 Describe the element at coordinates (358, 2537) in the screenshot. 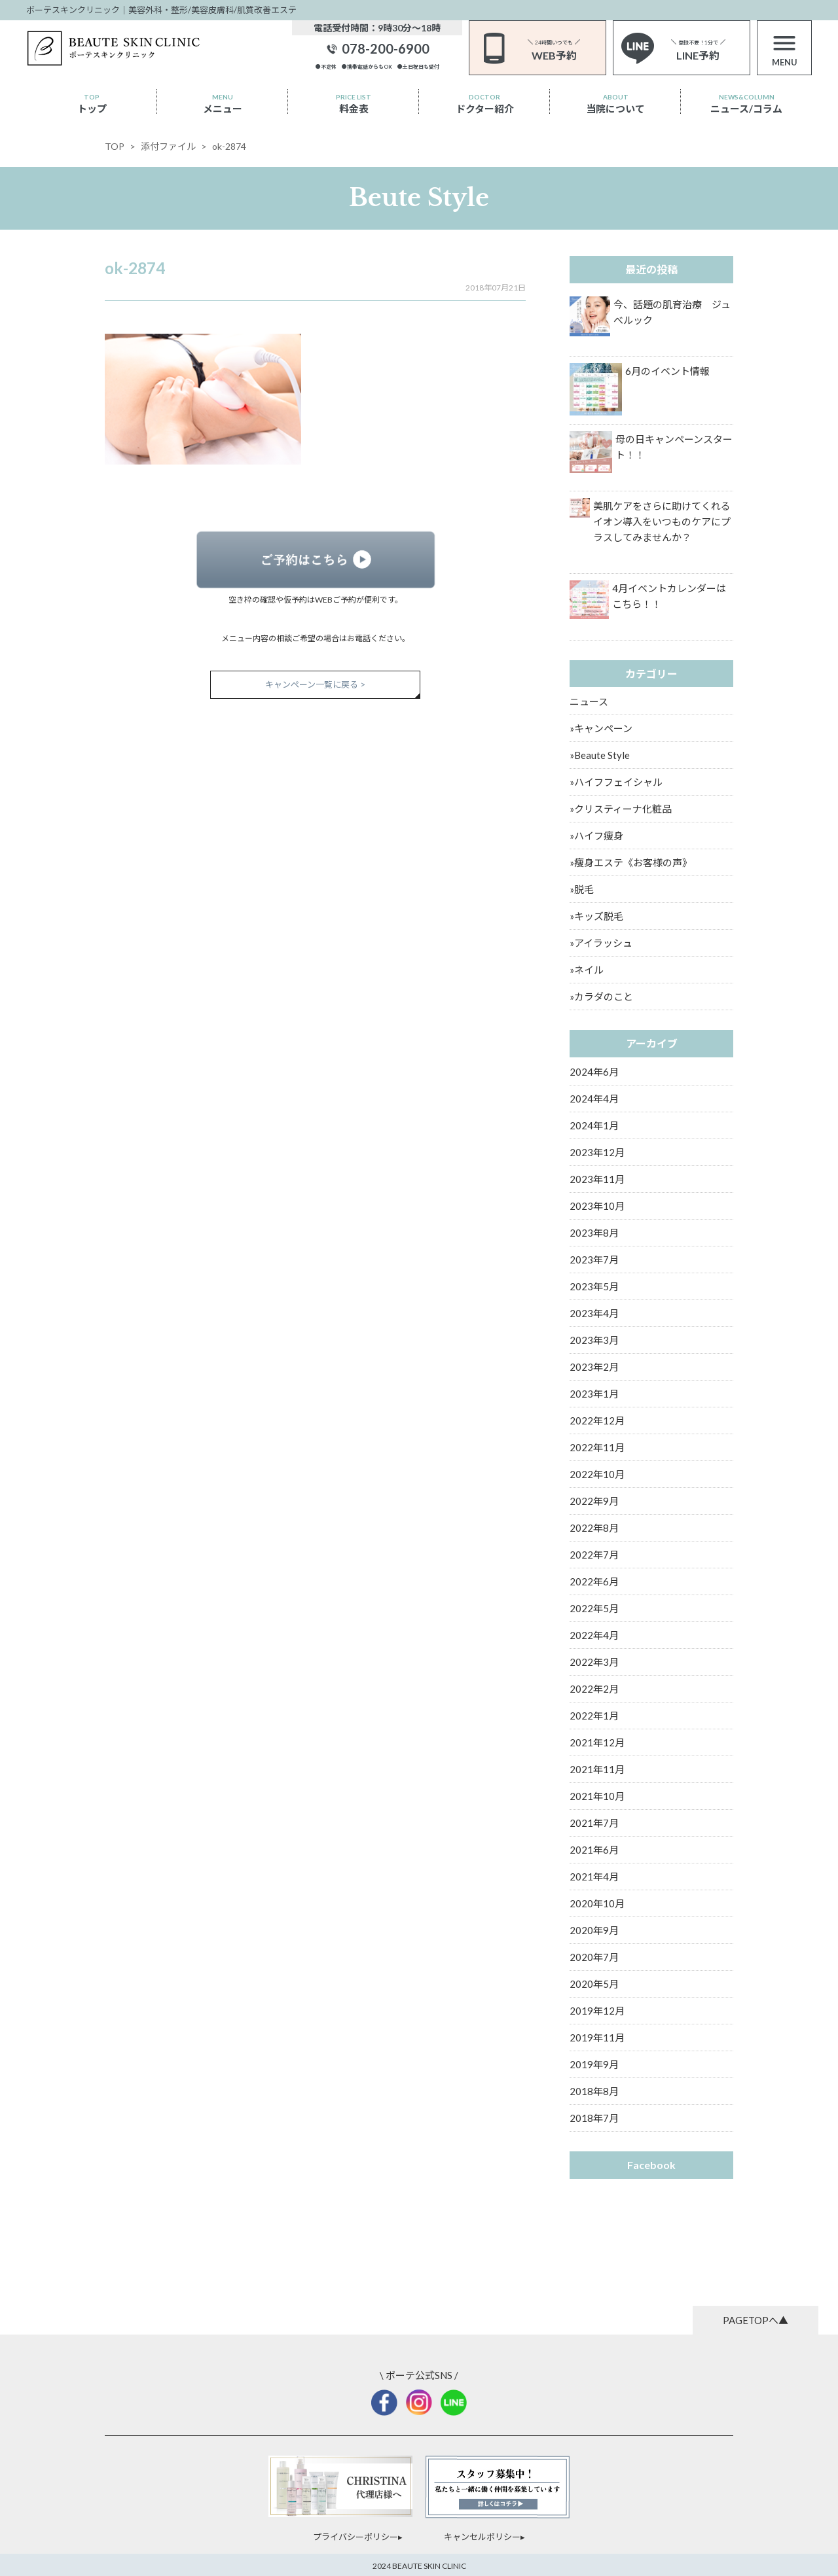

I see `プライバシーポリシー▸` at that location.